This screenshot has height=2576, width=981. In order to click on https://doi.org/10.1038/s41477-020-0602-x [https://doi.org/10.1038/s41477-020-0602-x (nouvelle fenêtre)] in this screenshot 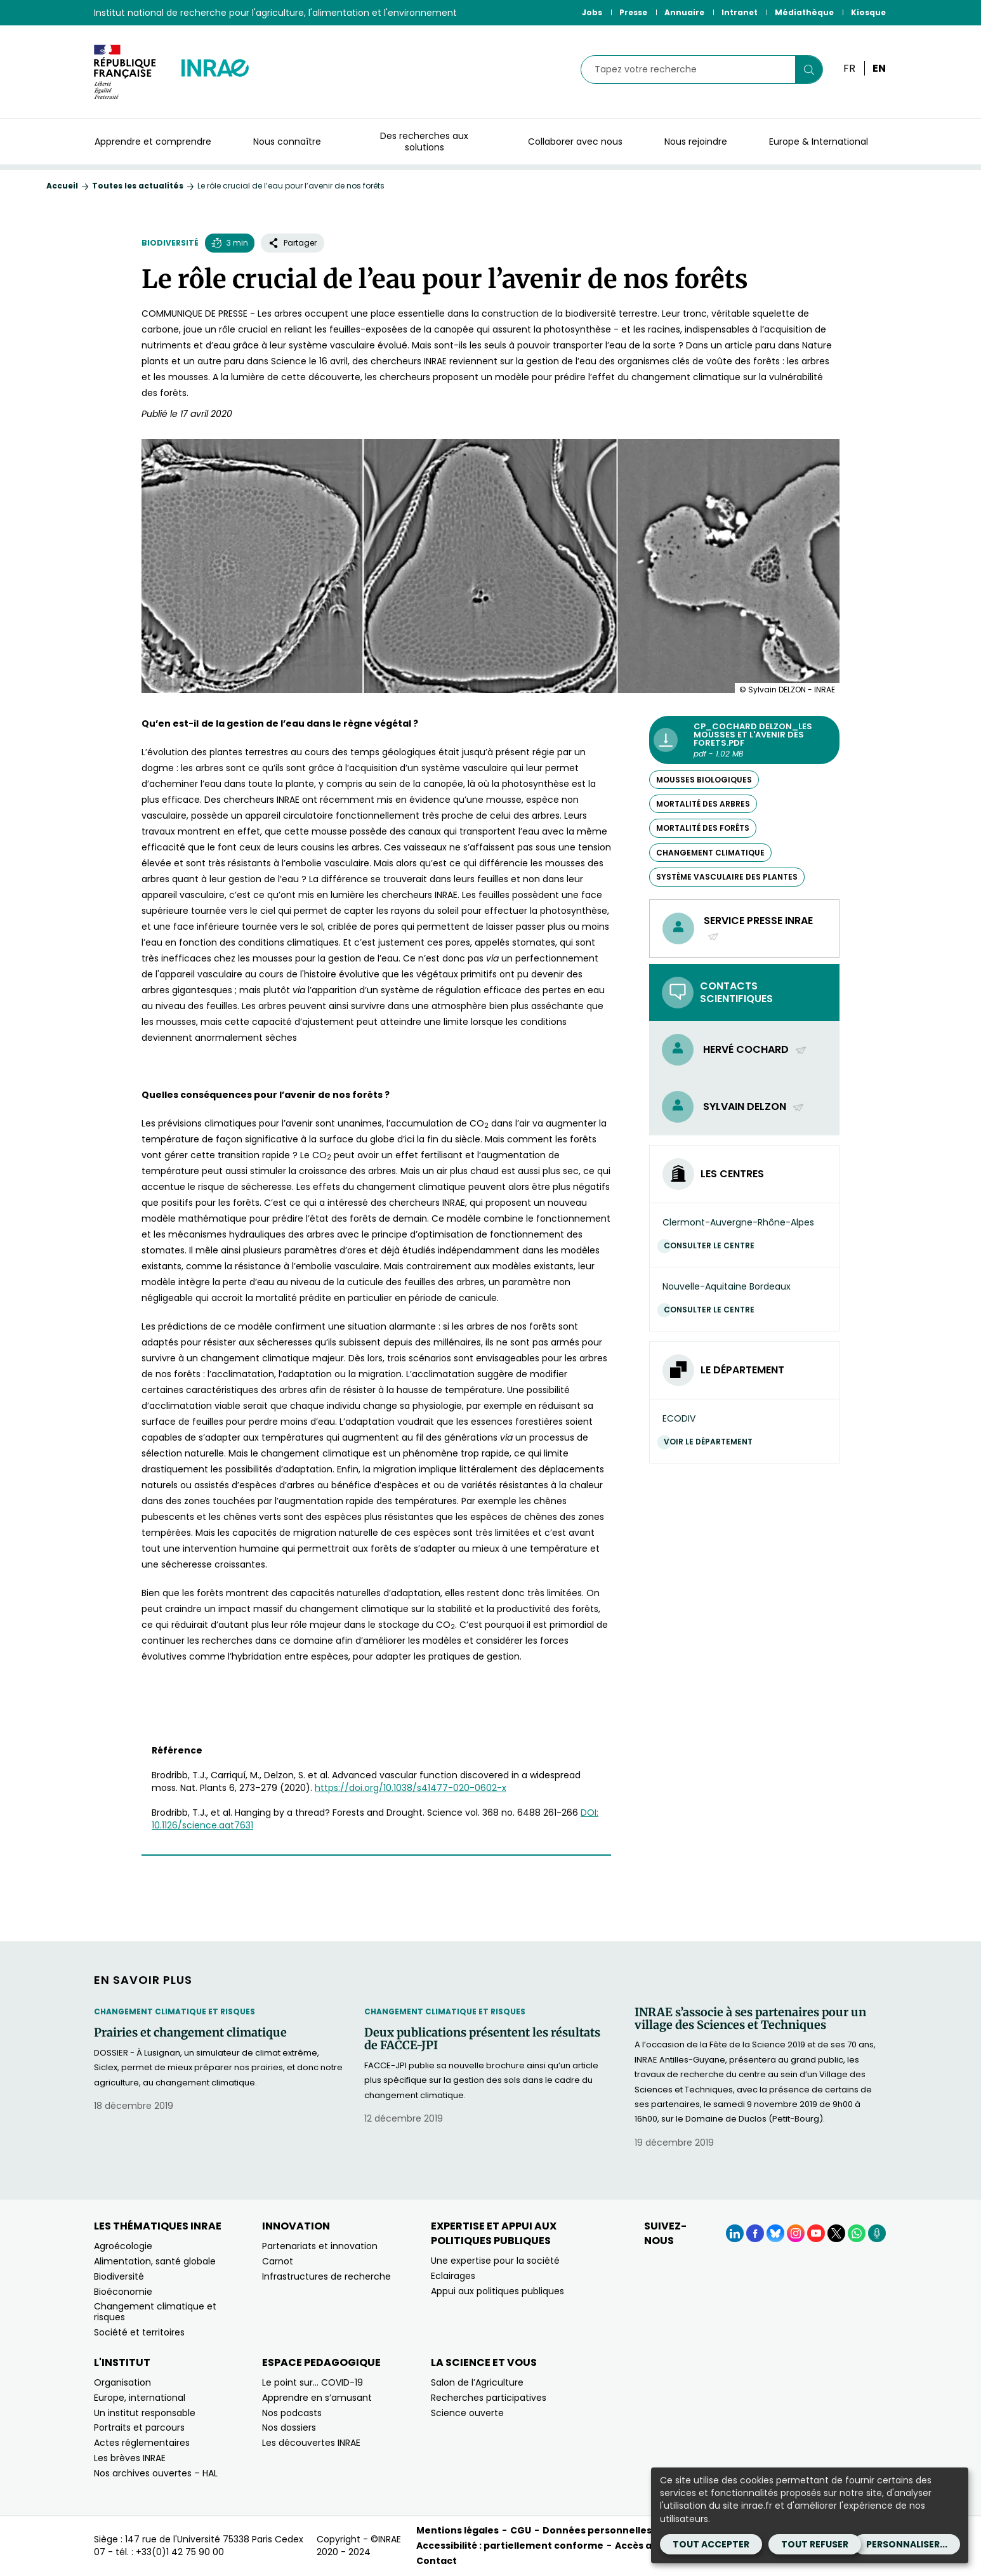, I will do `click(410, 1787)`.